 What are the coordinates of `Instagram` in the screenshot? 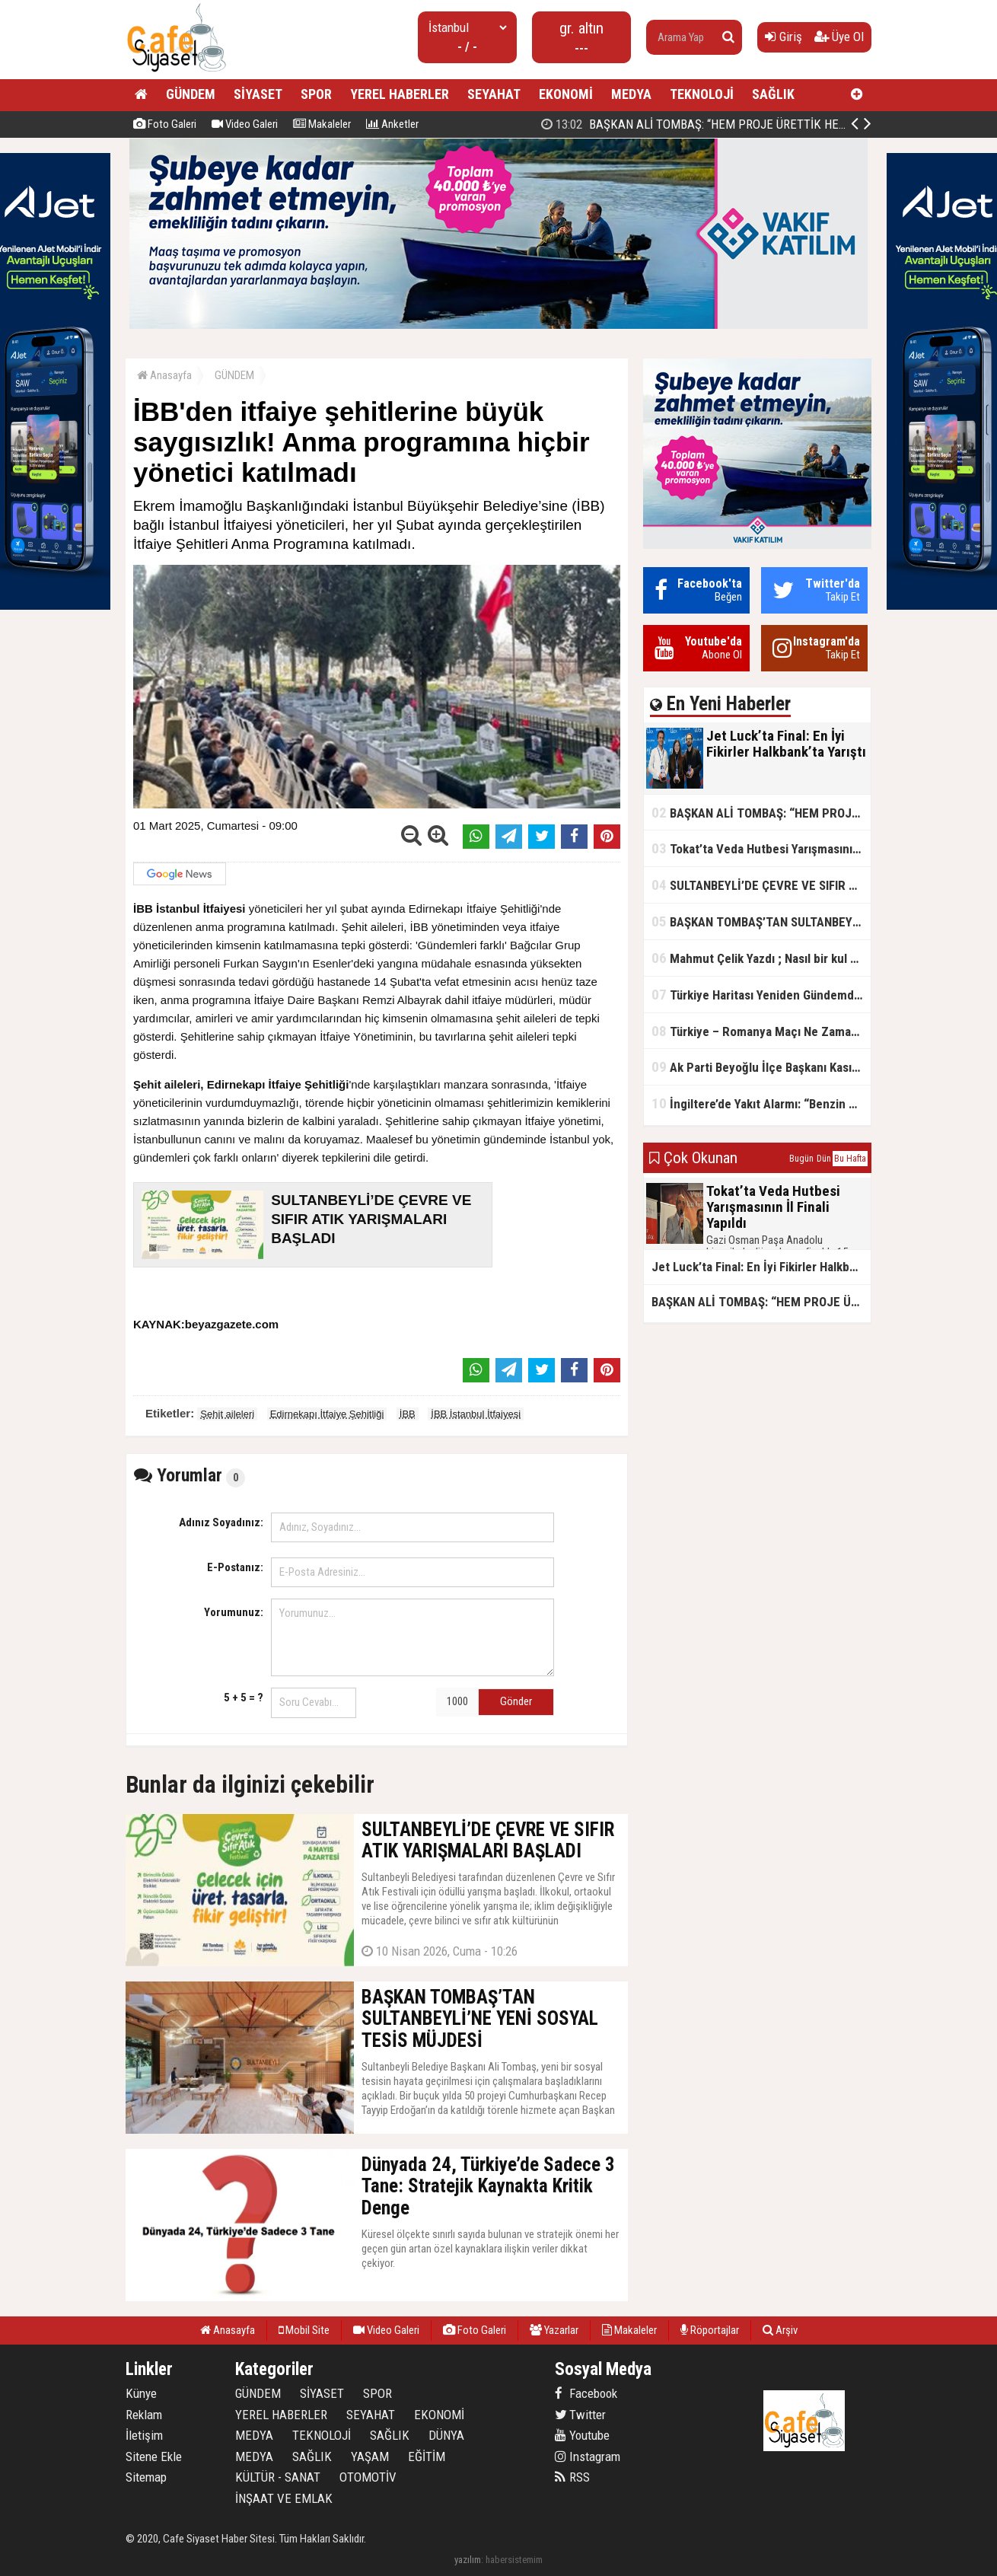 It's located at (587, 2456).